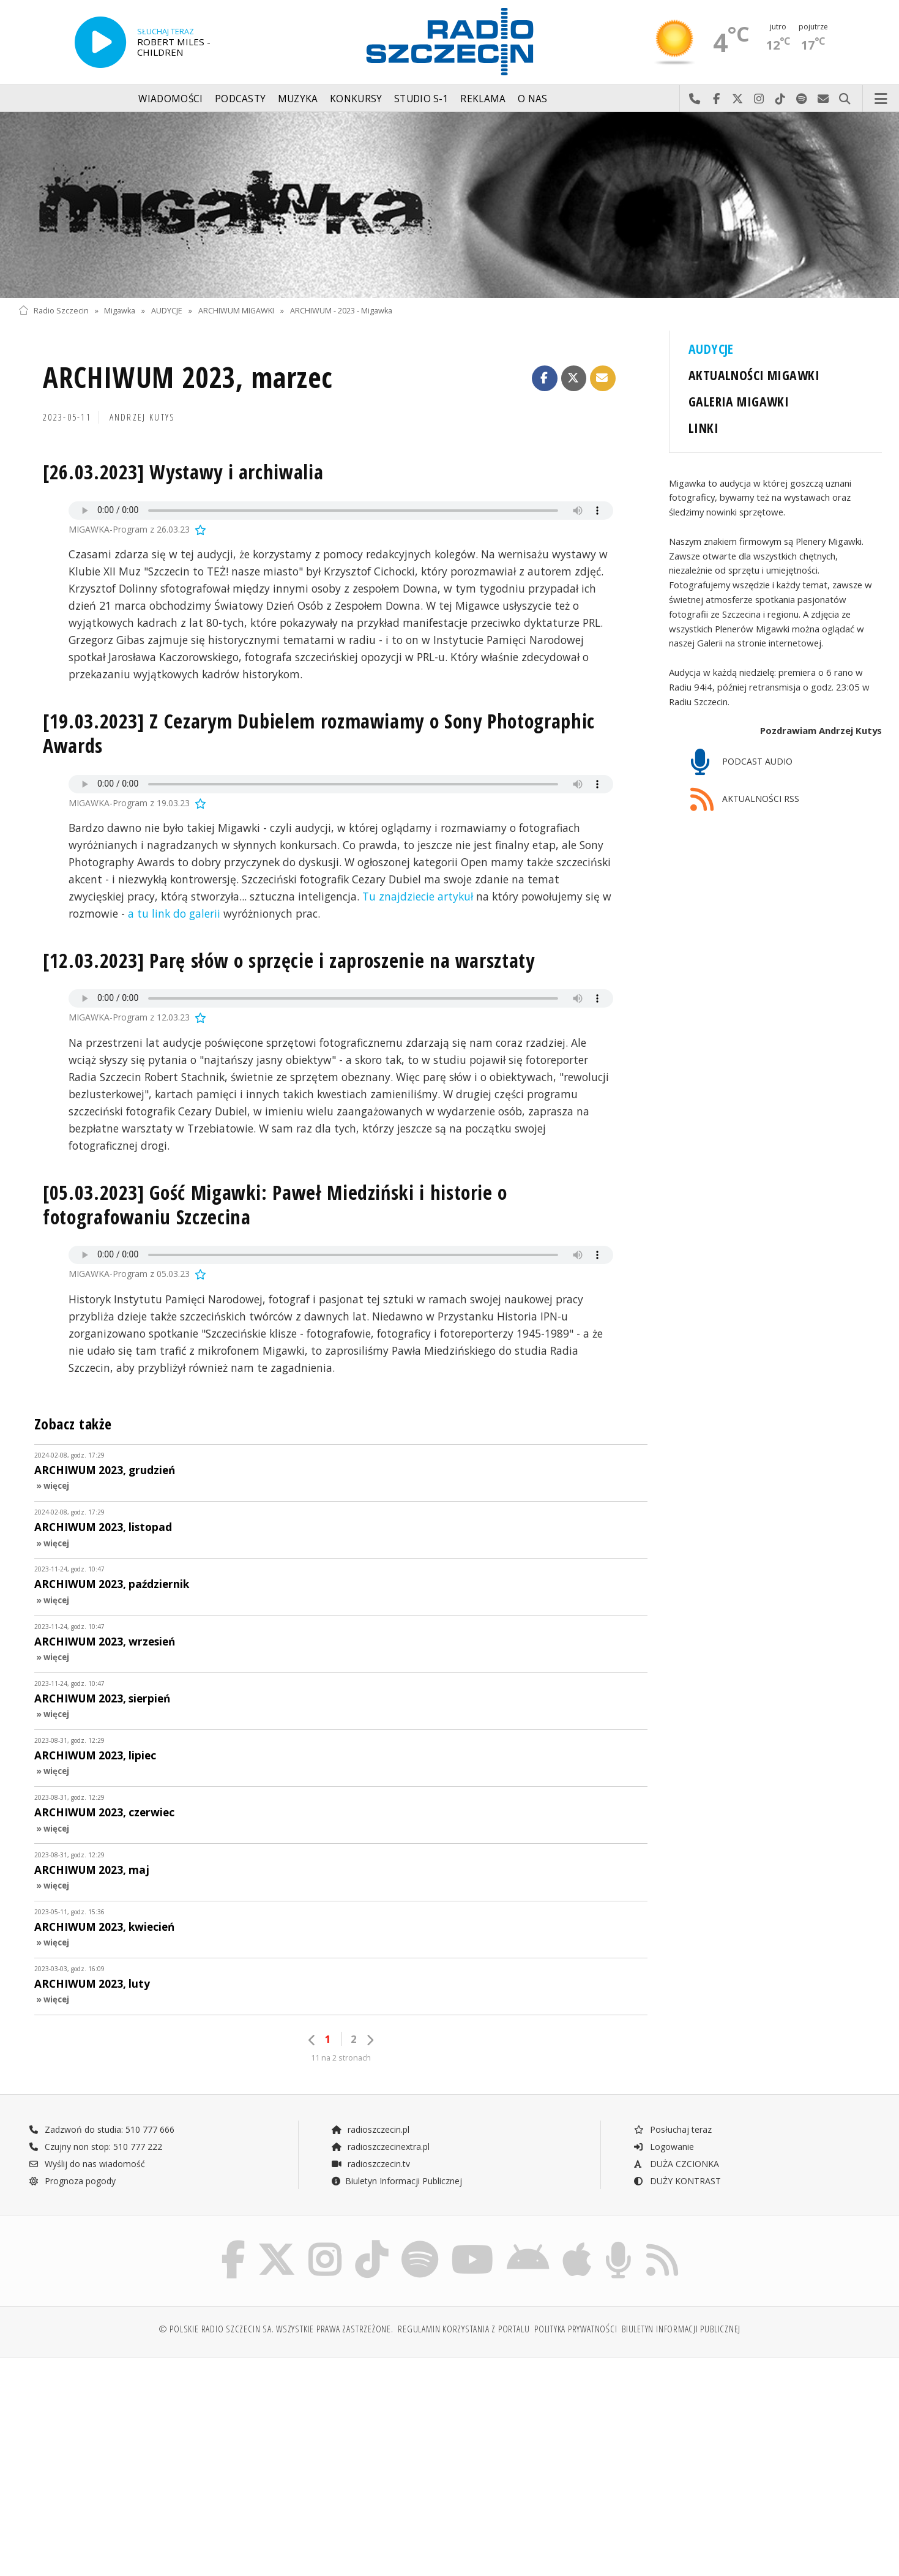 This screenshot has height=2576, width=899. I want to click on Muzyka, so click(298, 98).